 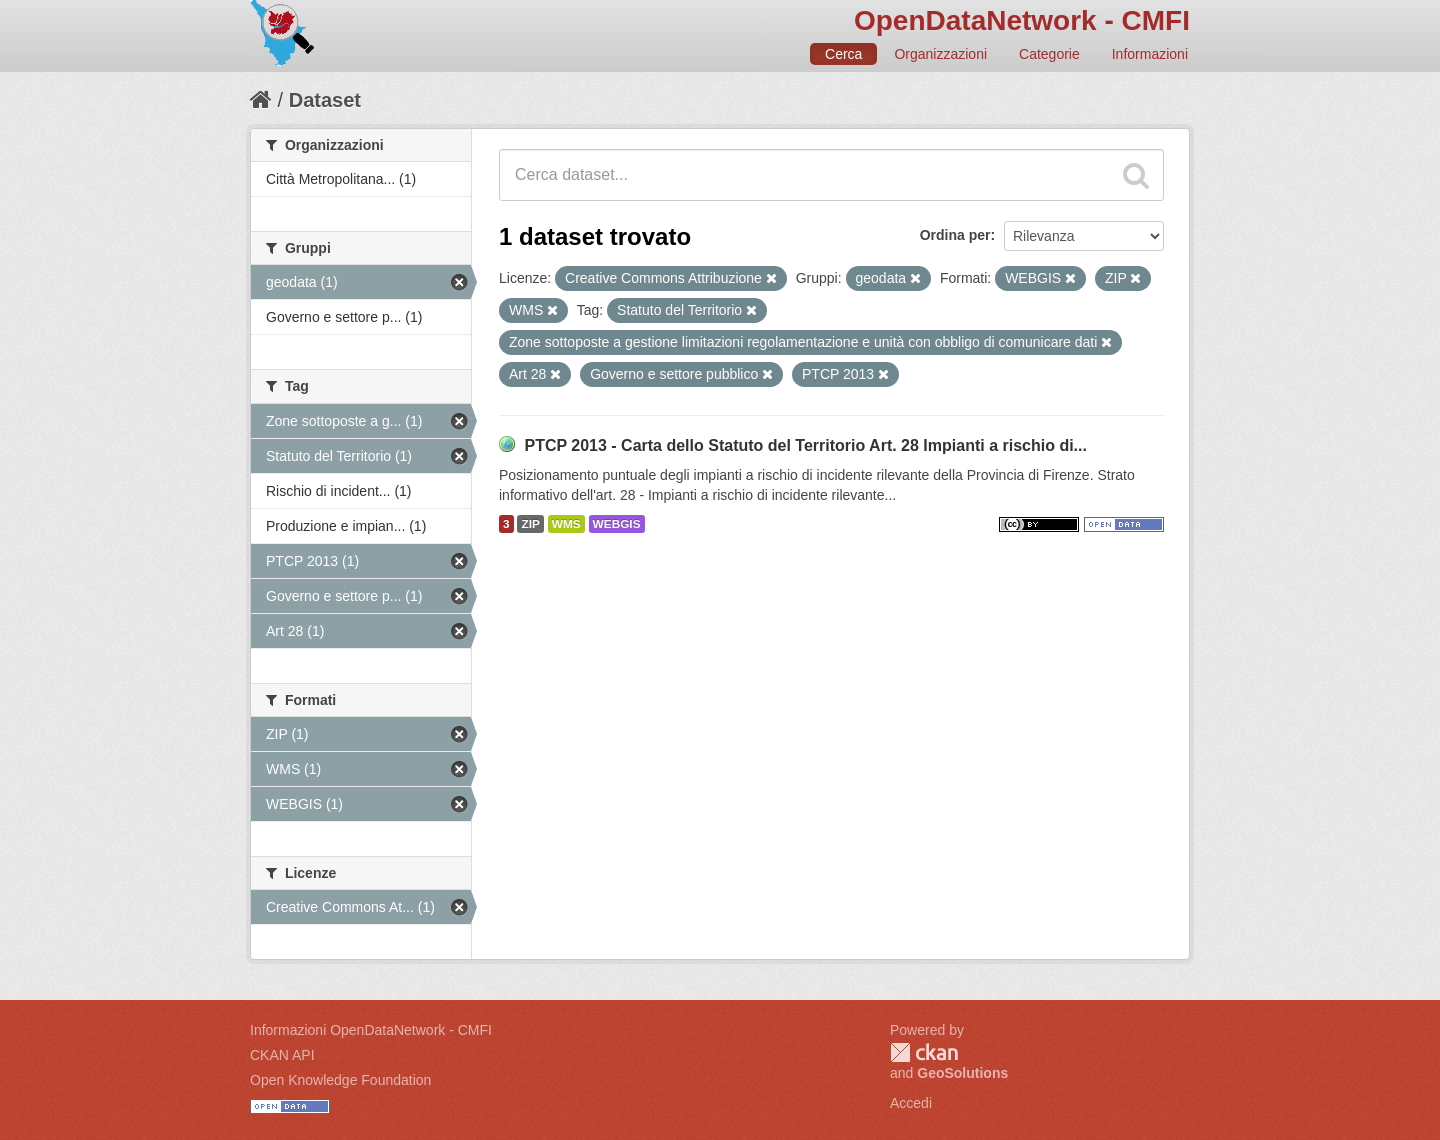 What do you see at coordinates (566, 524) in the screenshot?
I see `WMS` at bounding box center [566, 524].